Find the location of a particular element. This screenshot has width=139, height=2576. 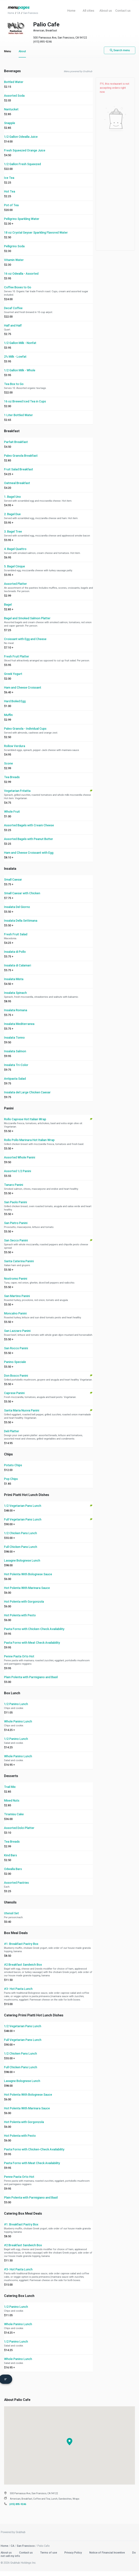

San Rocco Panini is located at coordinates (16, 1348).